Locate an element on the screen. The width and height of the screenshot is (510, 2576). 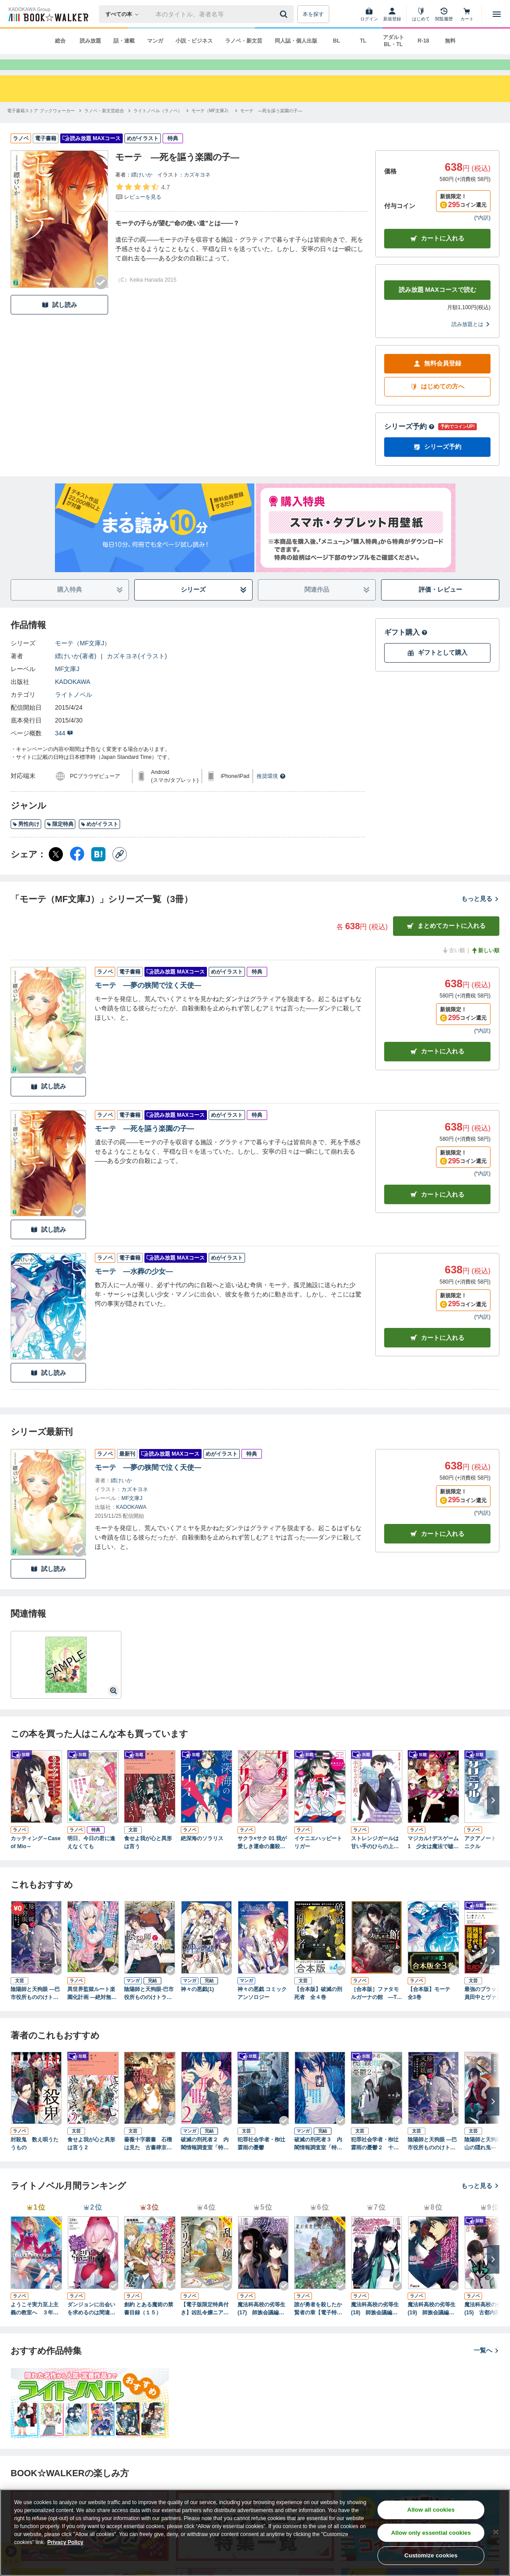
[送信] is located at coordinates (284, 14).